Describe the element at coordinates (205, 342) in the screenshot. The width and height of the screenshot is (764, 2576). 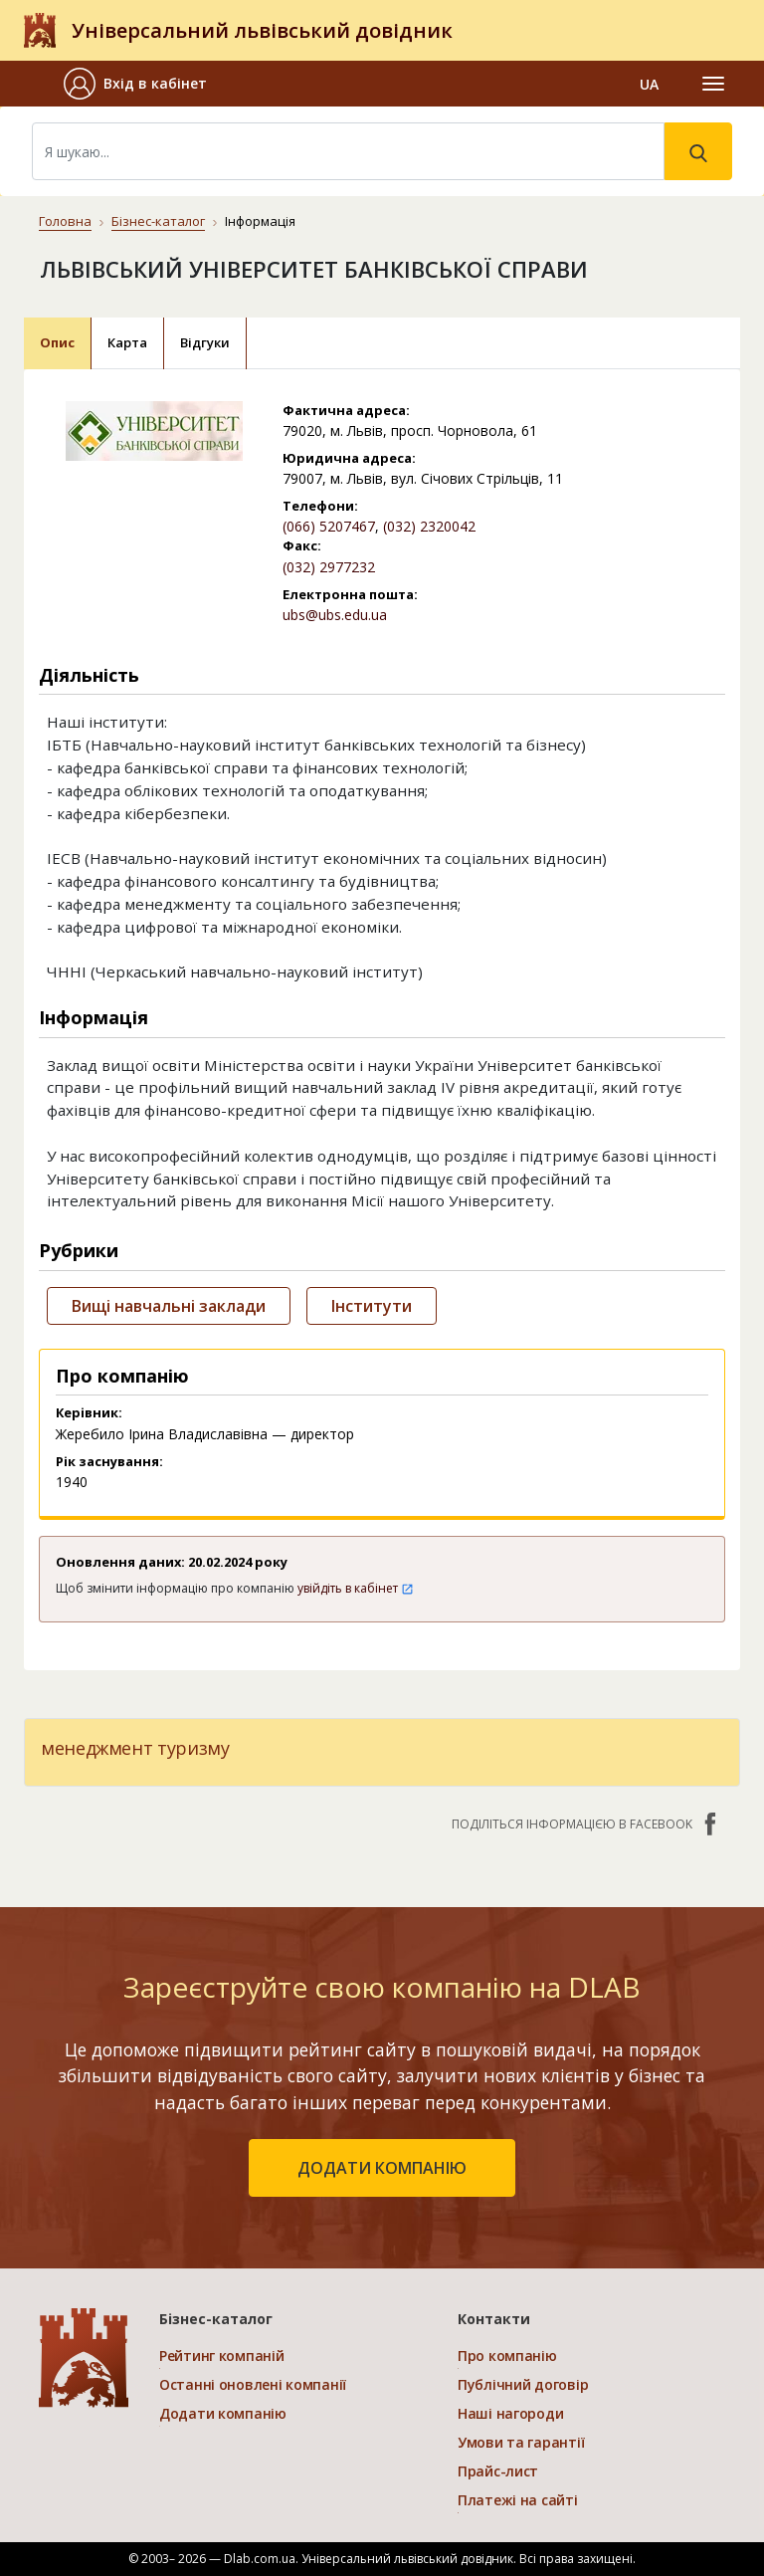
I see `Відгуки` at that location.